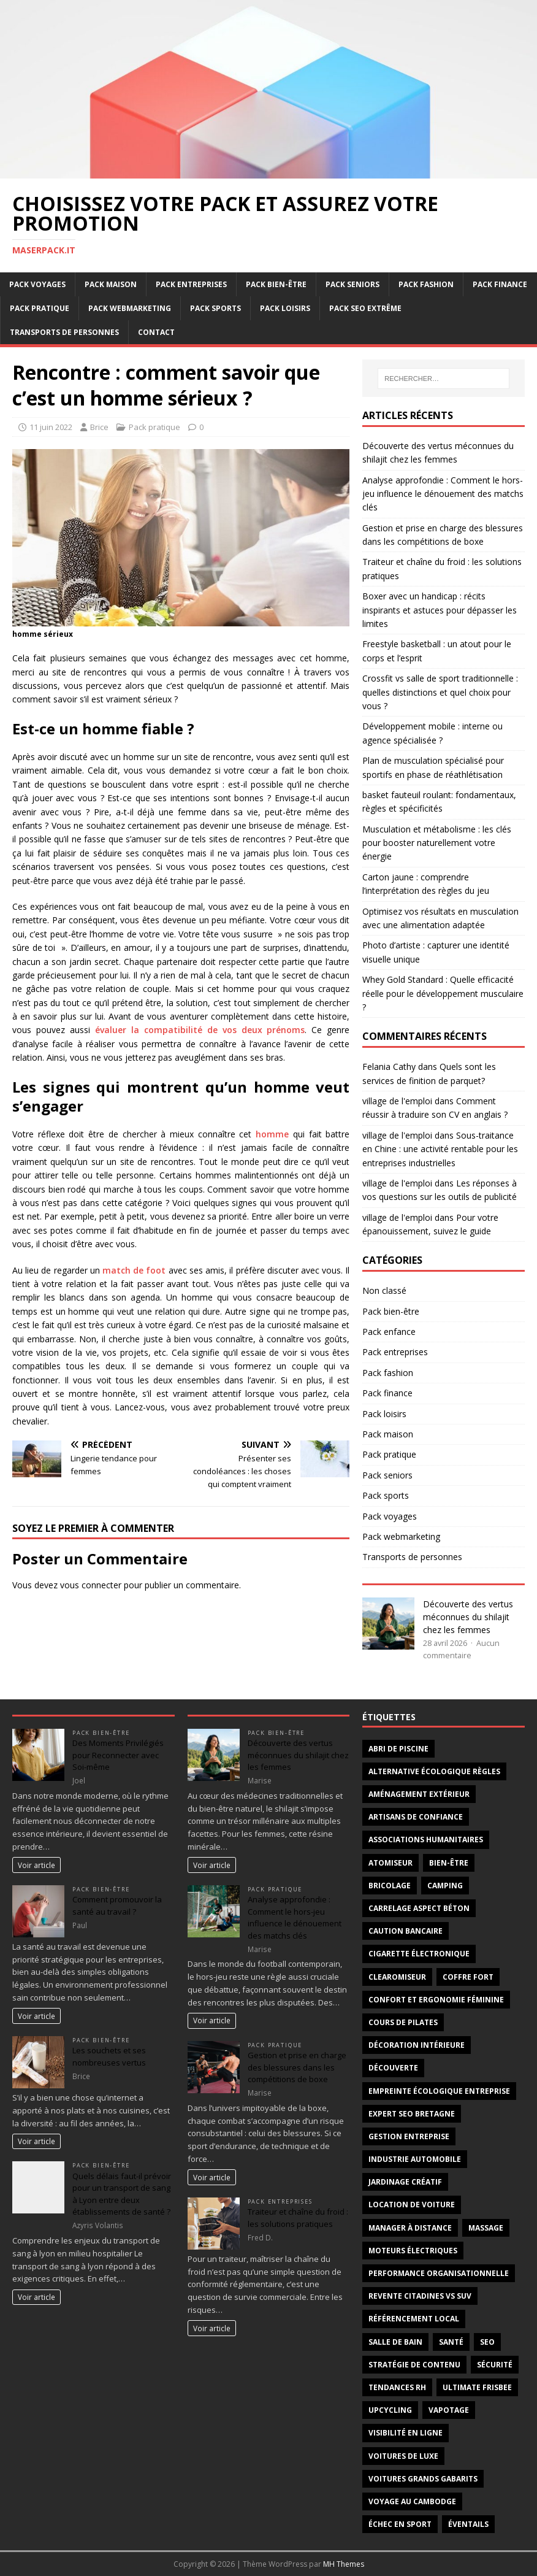 The image size is (537, 2576). I want to click on Camping, so click(445, 1885).